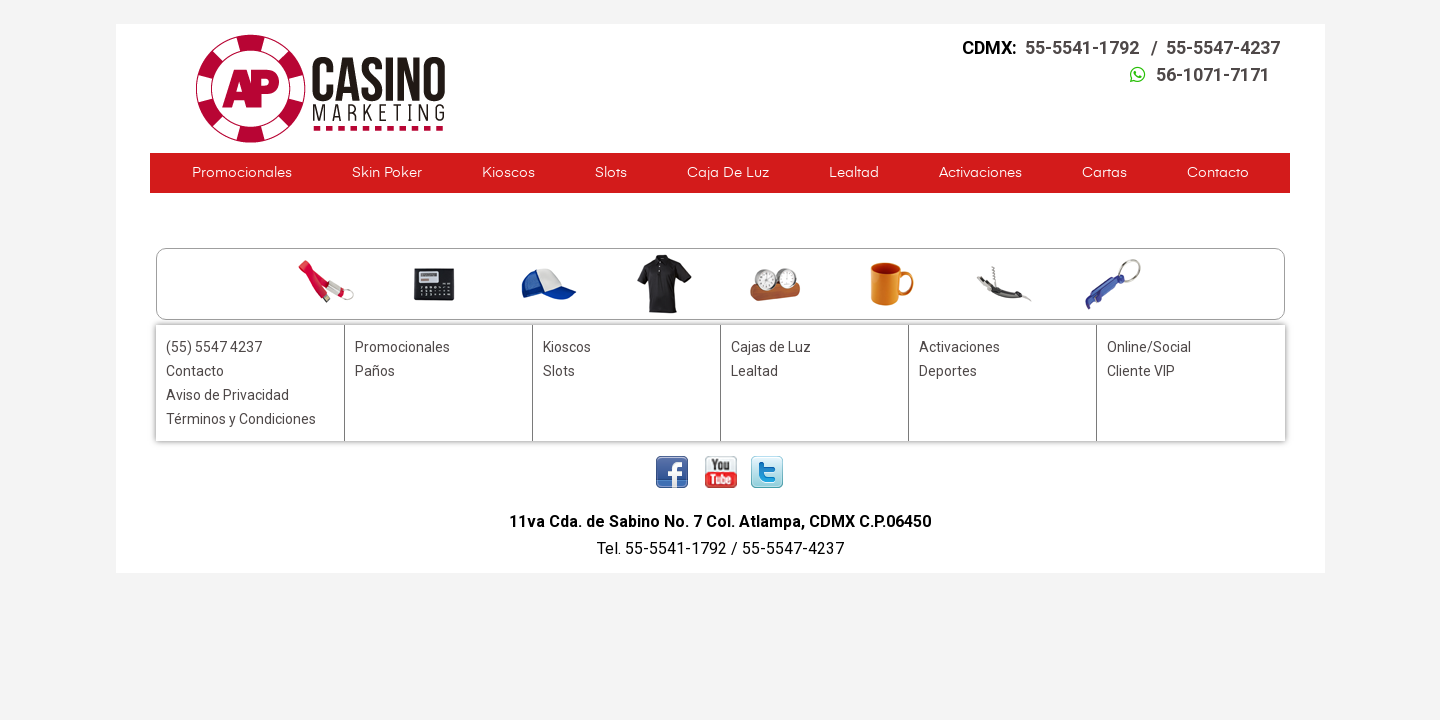 This screenshot has height=720, width=1440. What do you see at coordinates (508, 173) in the screenshot?
I see `Kioscos` at bounding box center [508, 173].